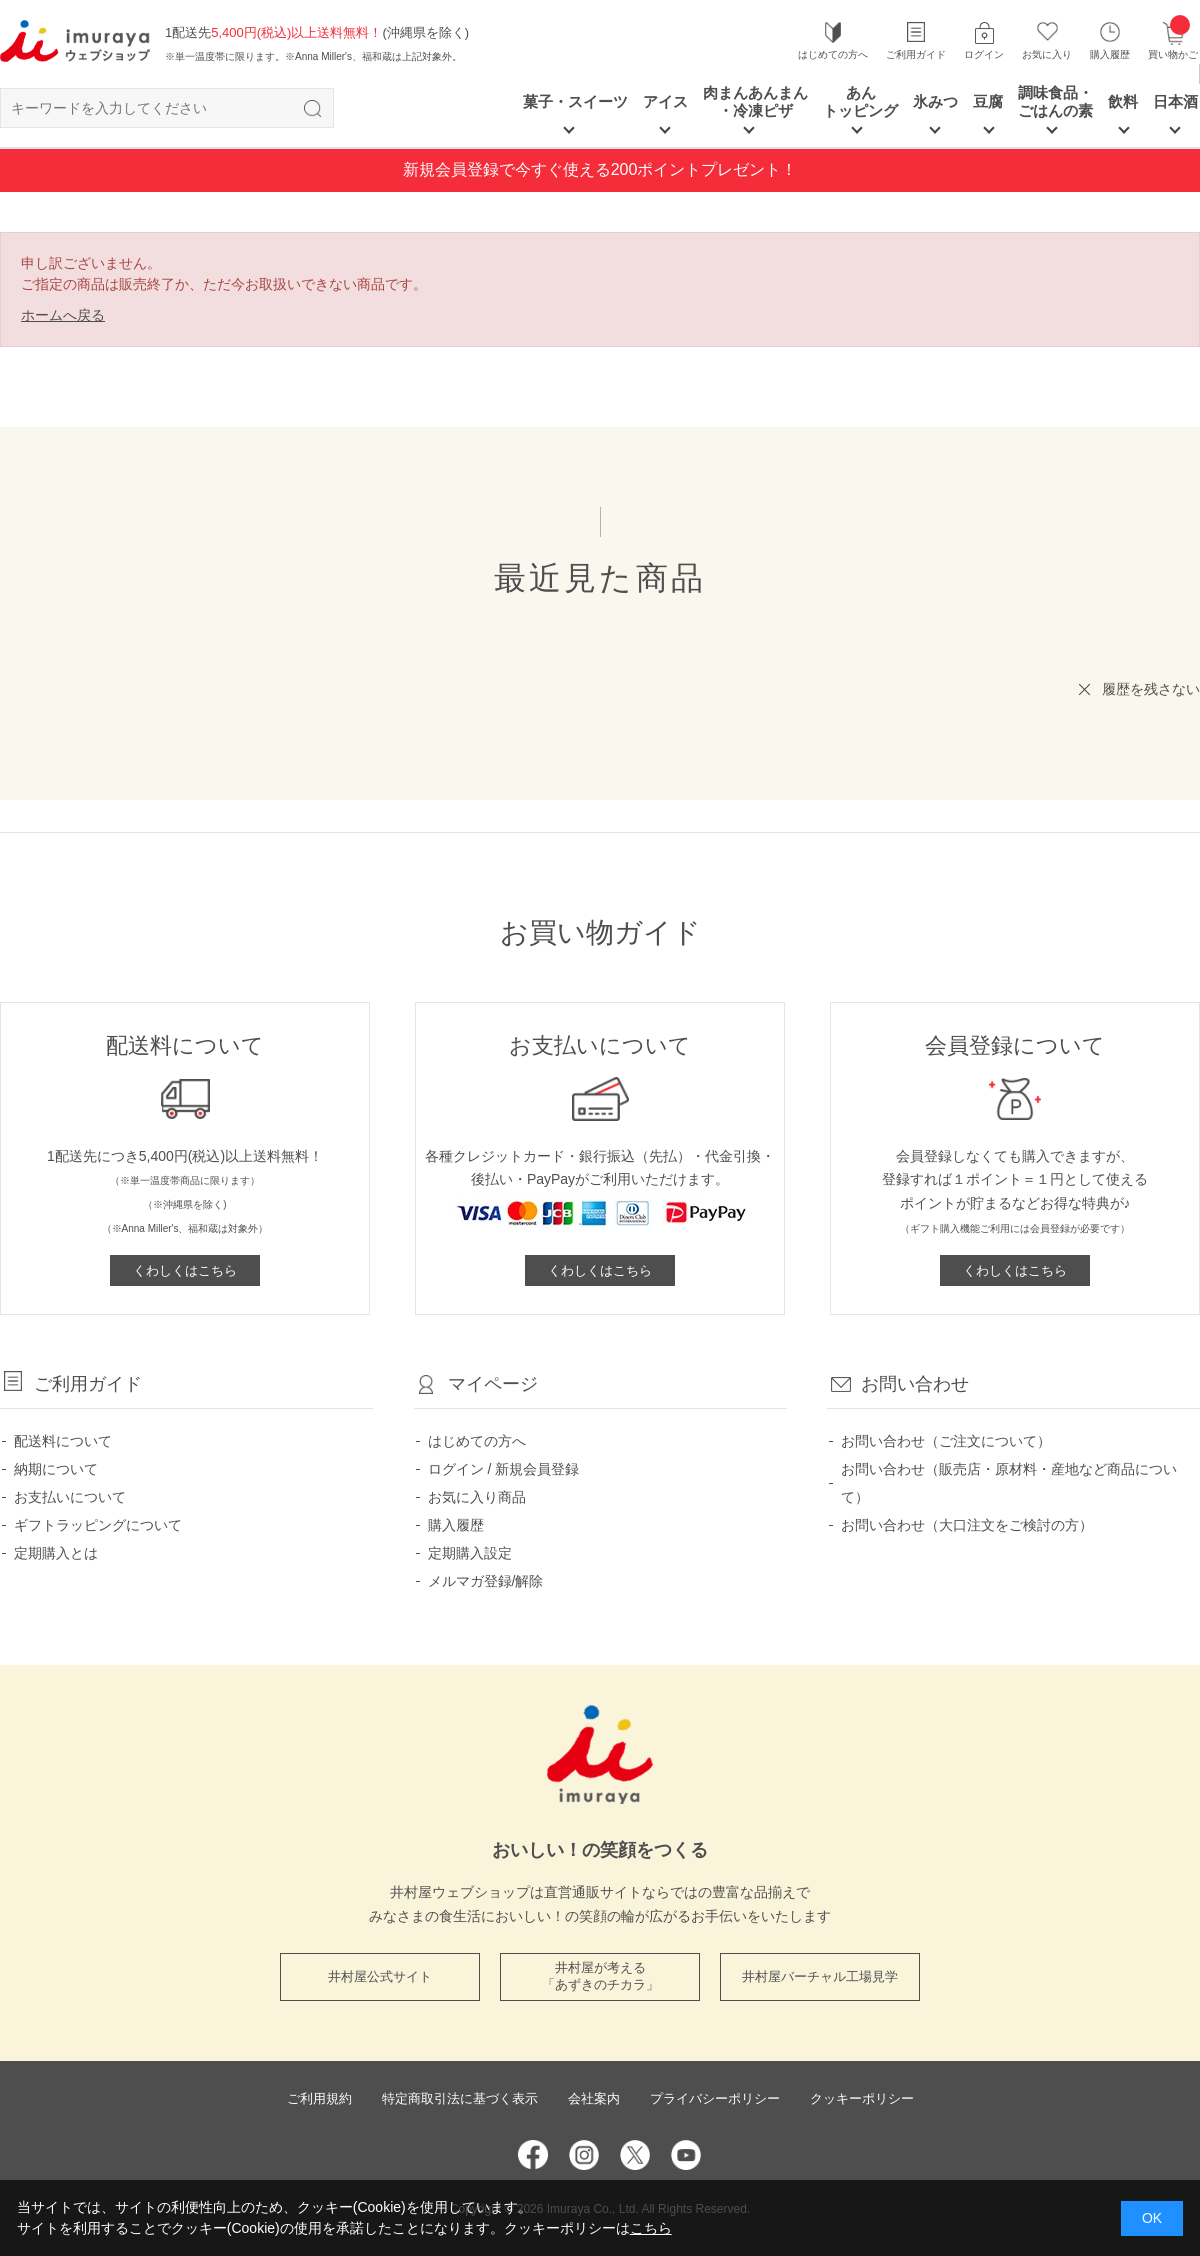  What do you see at coordinates (63, 1441) in the screenshot?
I see `配送料について` at bounding box center [63, 1441].